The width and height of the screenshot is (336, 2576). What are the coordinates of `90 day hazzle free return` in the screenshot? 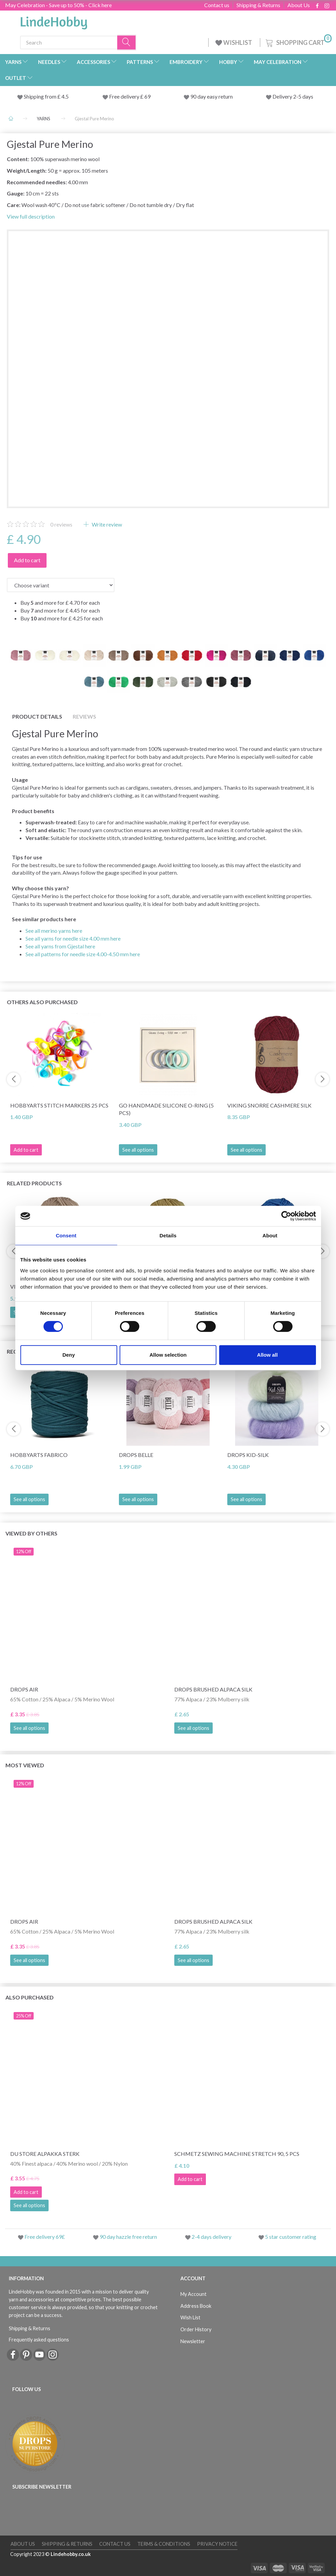 It's located at (128, 2236).